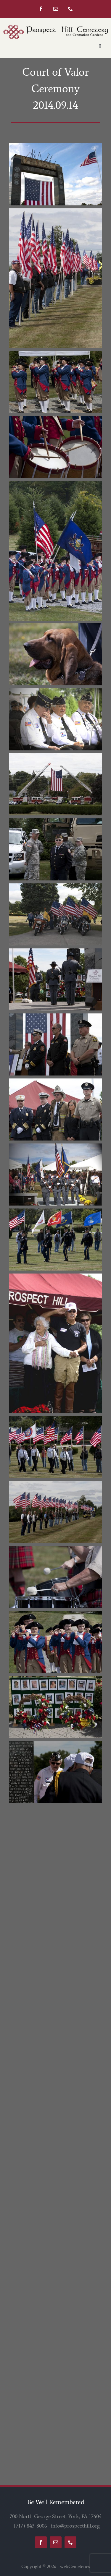  I want to click on [mail], so click(56, 9).